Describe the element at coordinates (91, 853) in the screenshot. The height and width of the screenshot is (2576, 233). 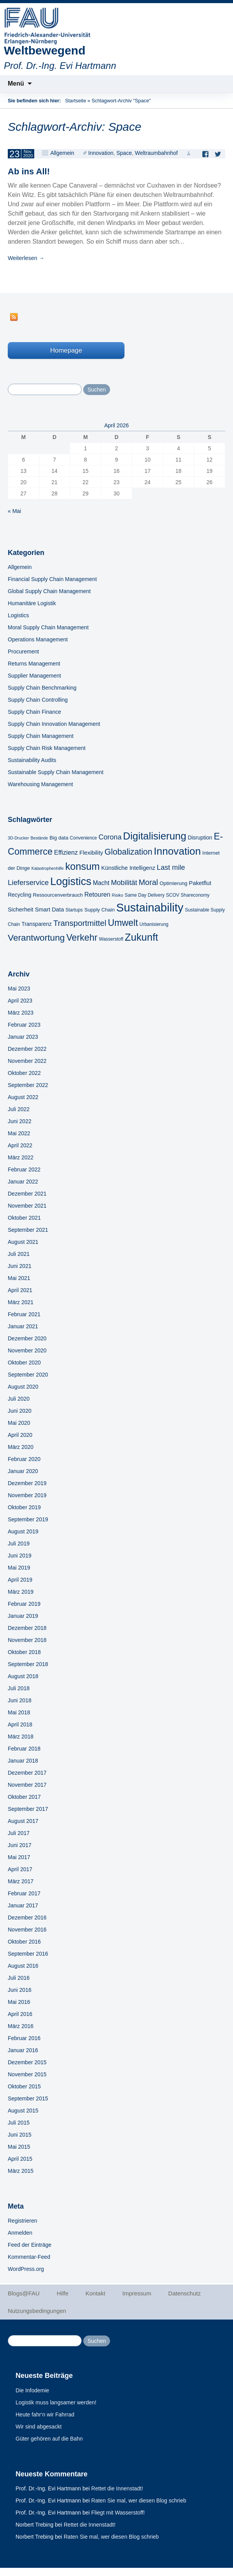
I see `Flexibility [Flexibility (8 Einträge)]` at that location.